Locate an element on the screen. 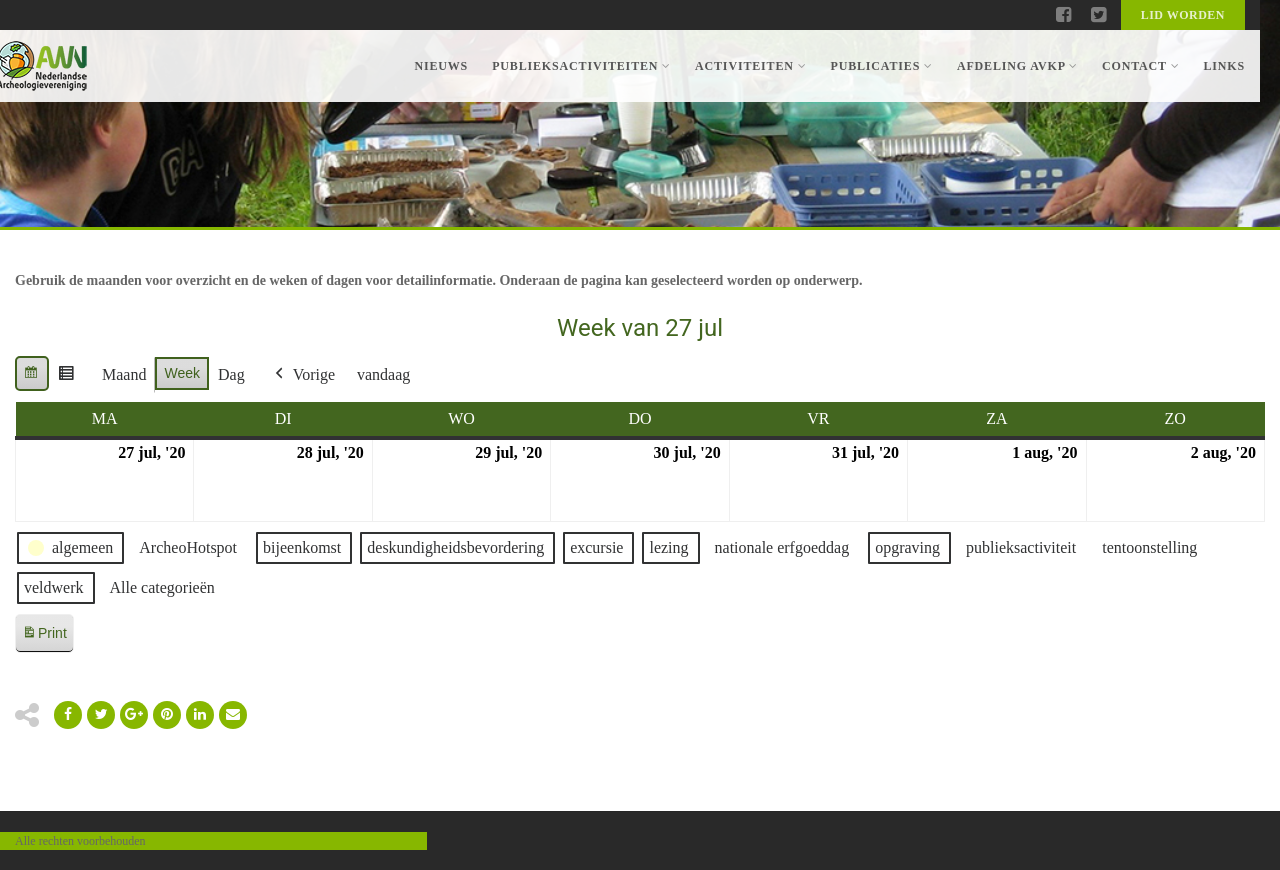 The image size is (1280, 870). Publicaties is located at coordinates (881, 66).